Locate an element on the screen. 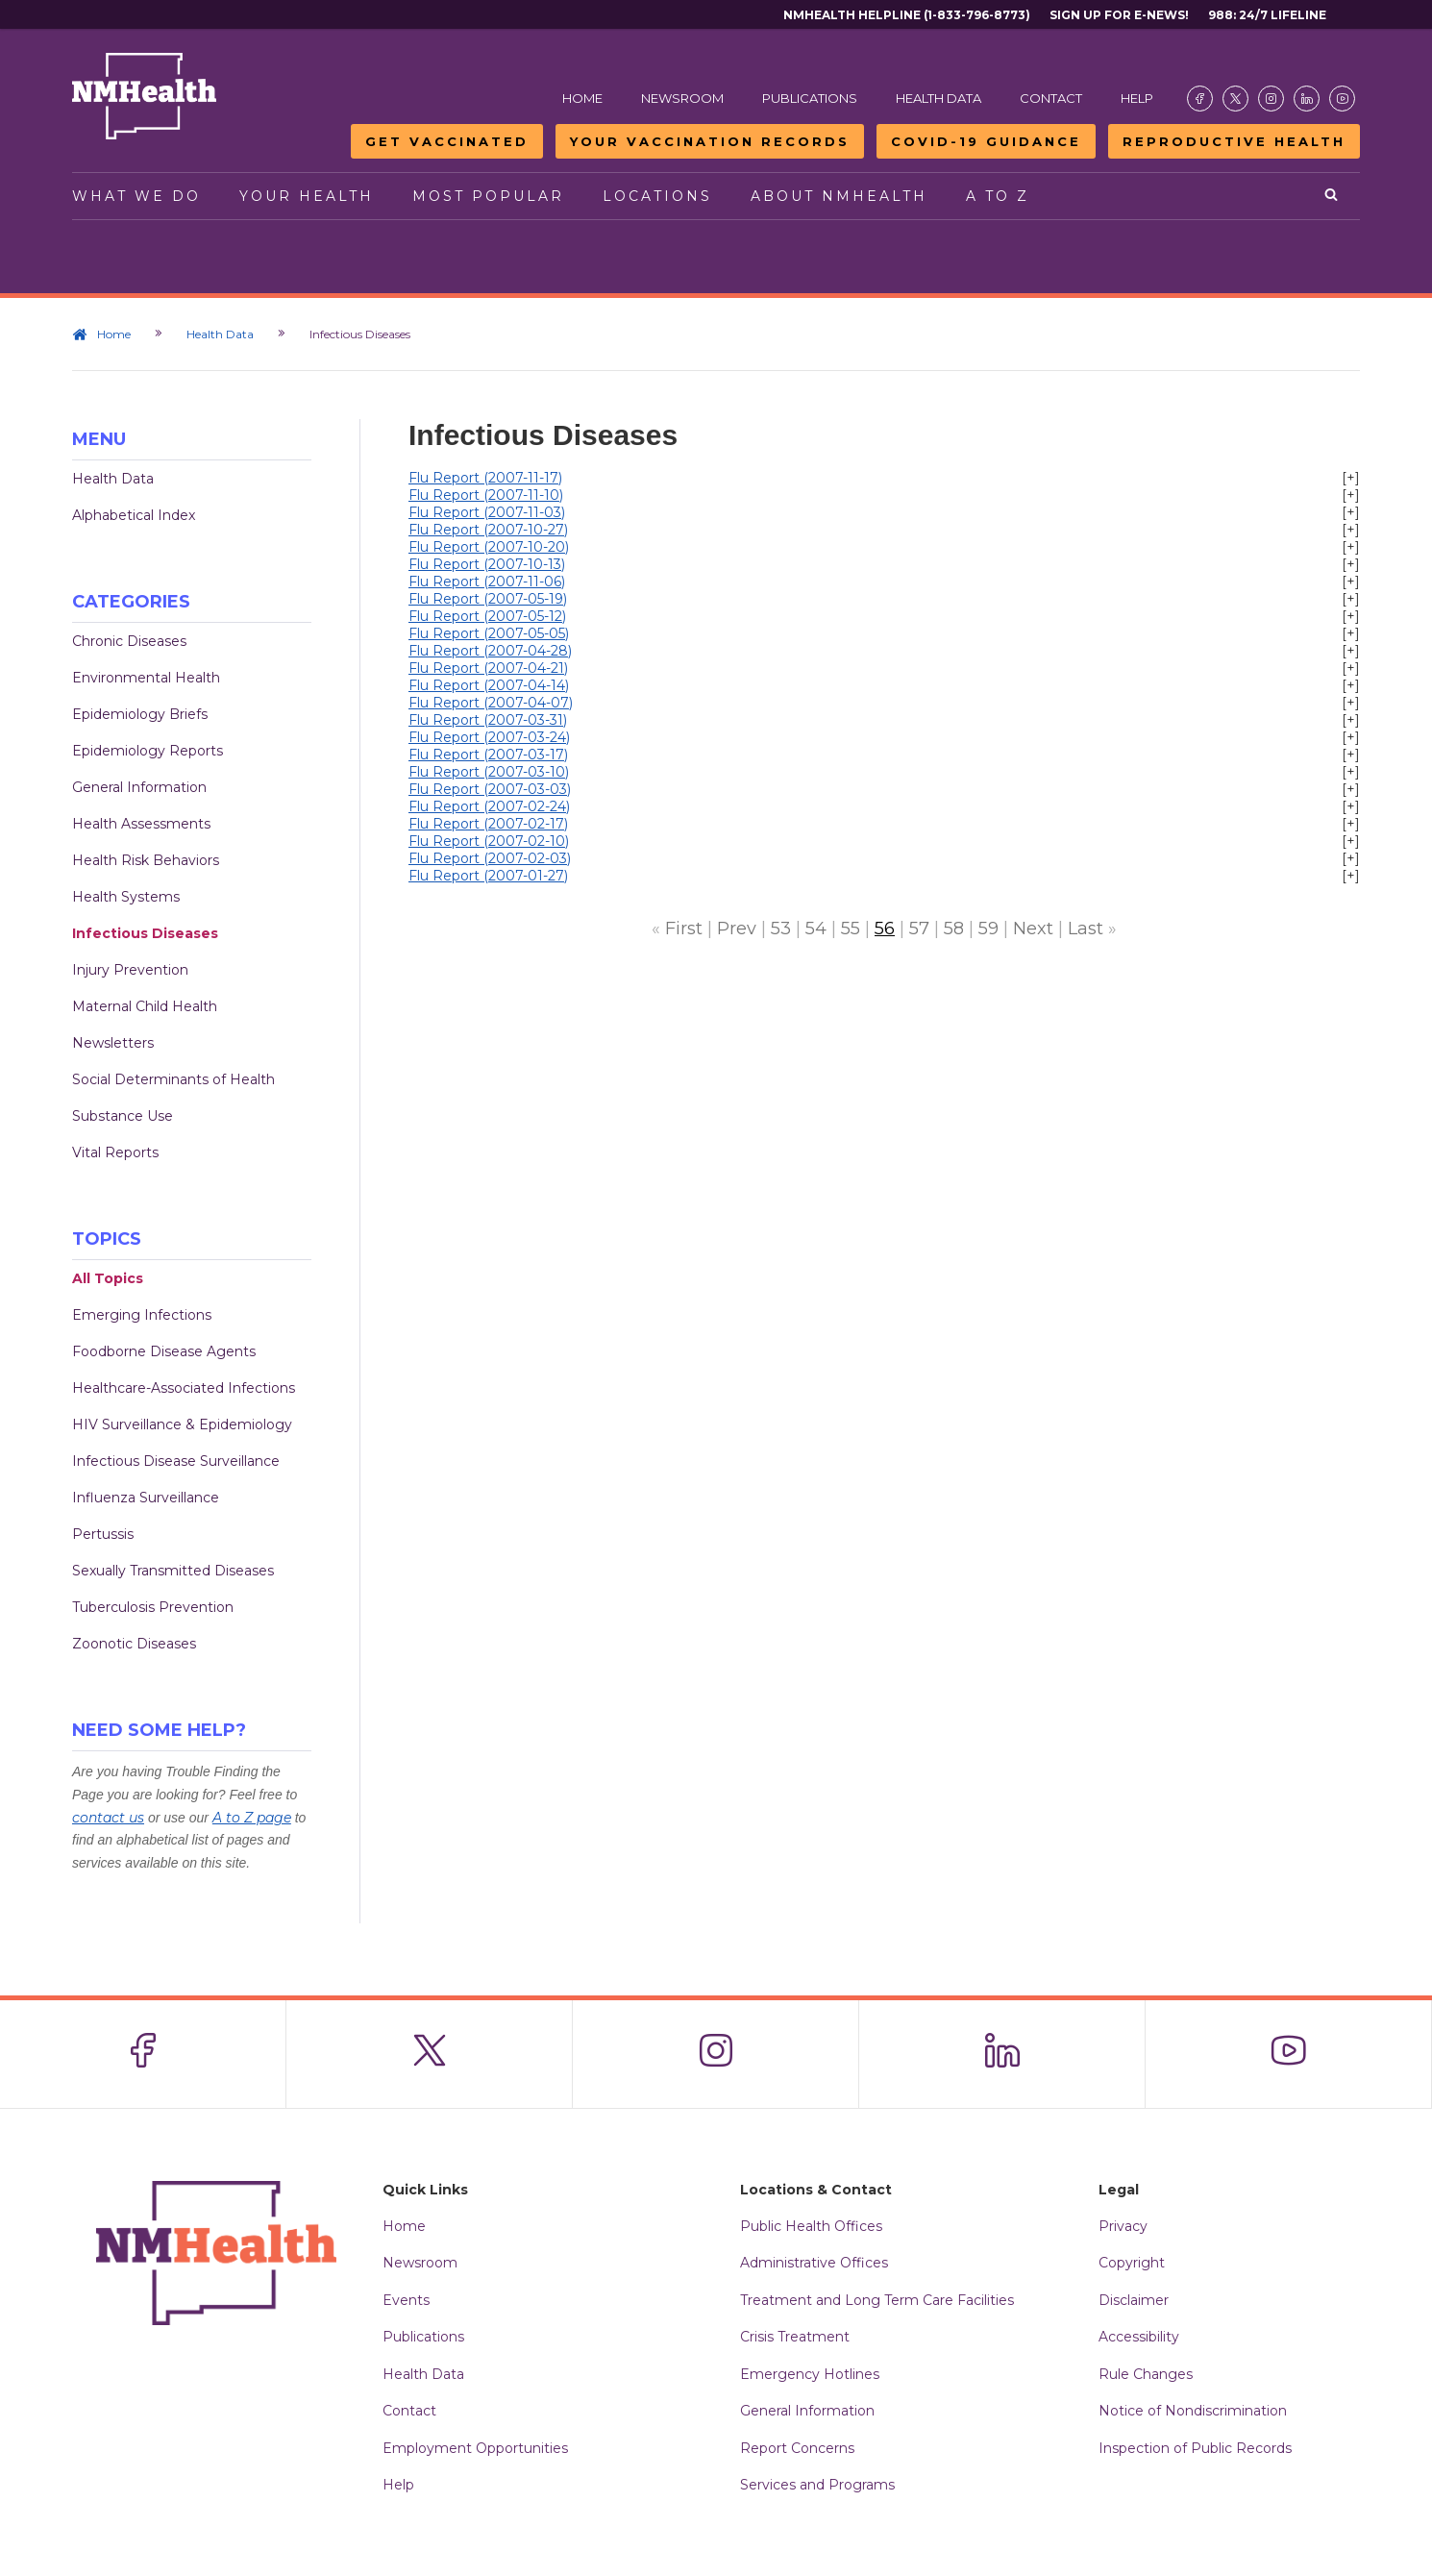 The height and width of the screenshot is (2576, 1432). Alphabetical Index is located at coordinates (133, 515).